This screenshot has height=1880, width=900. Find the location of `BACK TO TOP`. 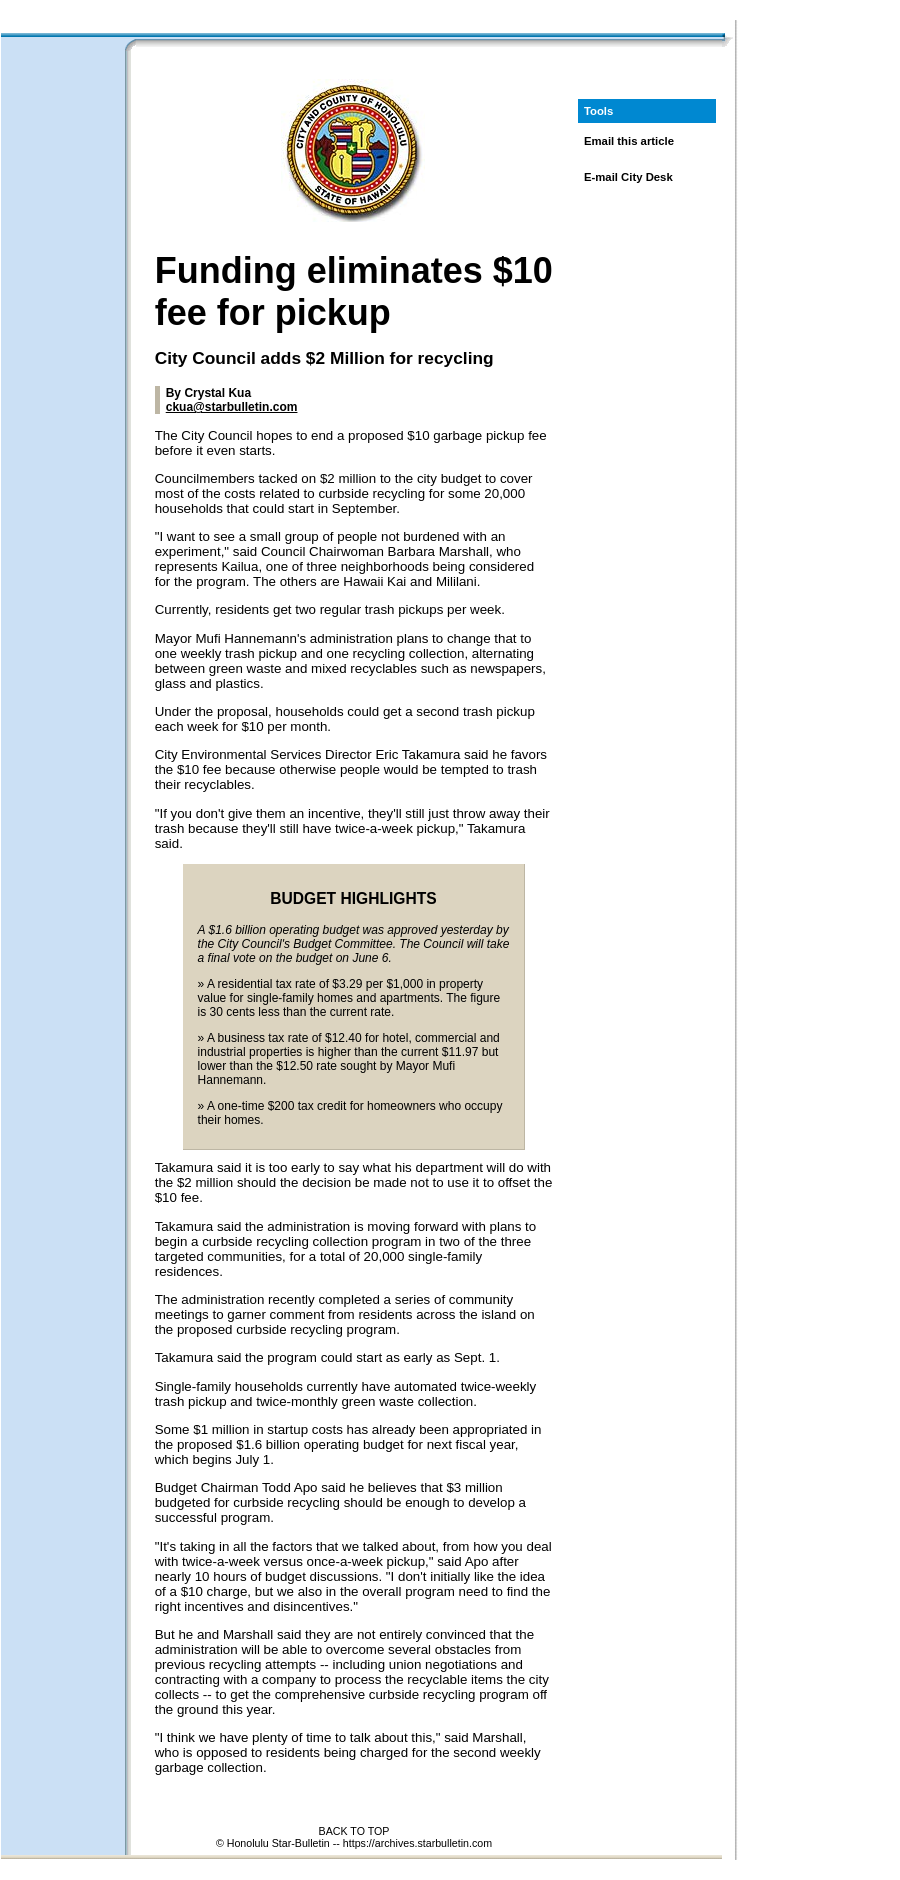

BACK TO TOP is located at coordinates (354, 1831).